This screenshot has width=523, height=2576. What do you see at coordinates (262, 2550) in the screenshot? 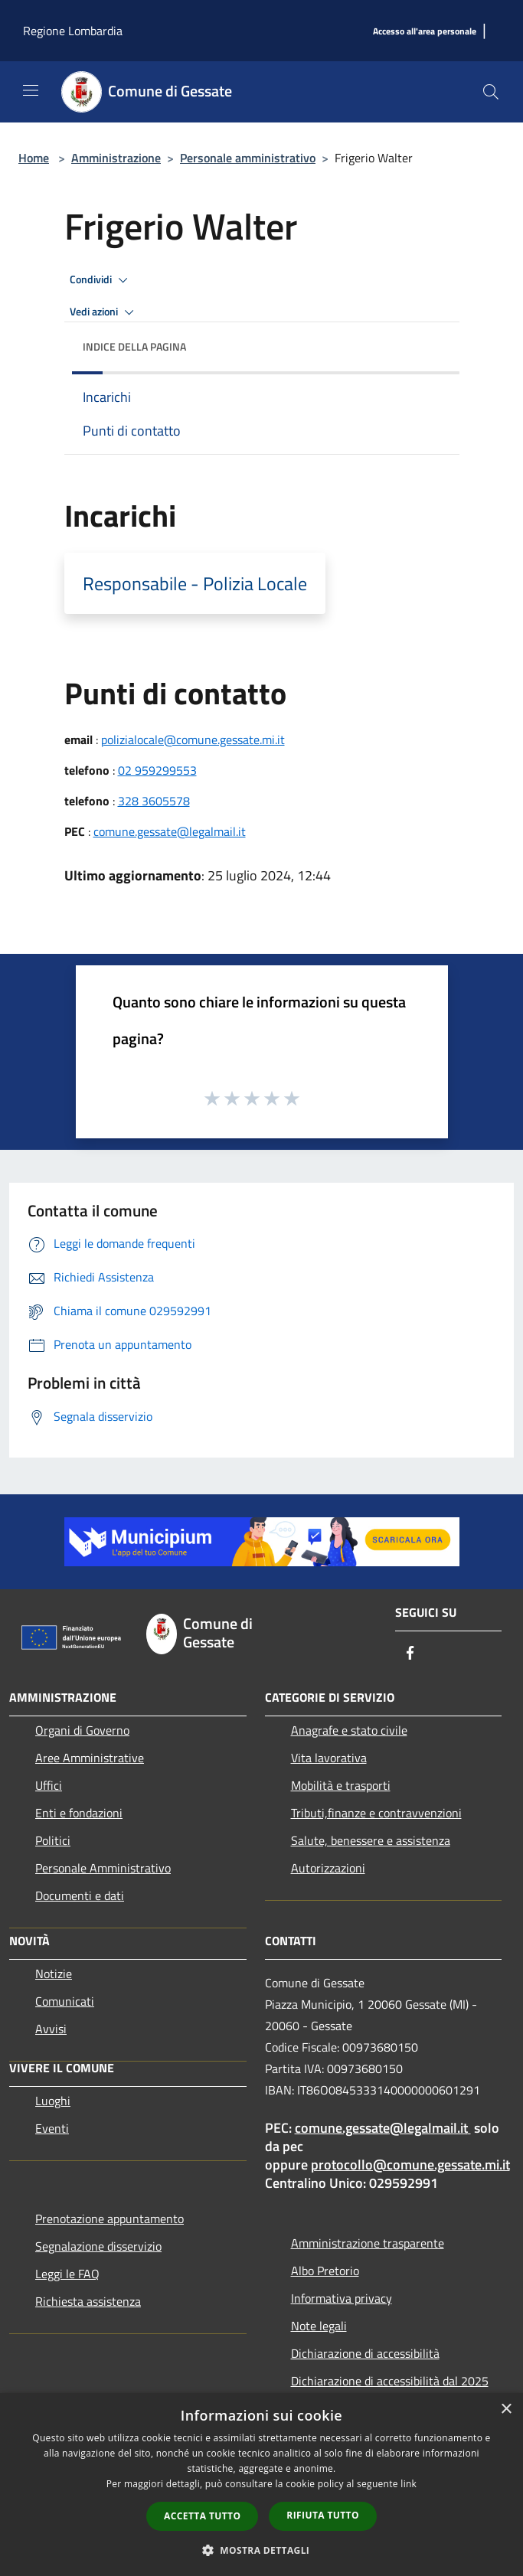
I see `[button]` at bounding box center [262, 2550].